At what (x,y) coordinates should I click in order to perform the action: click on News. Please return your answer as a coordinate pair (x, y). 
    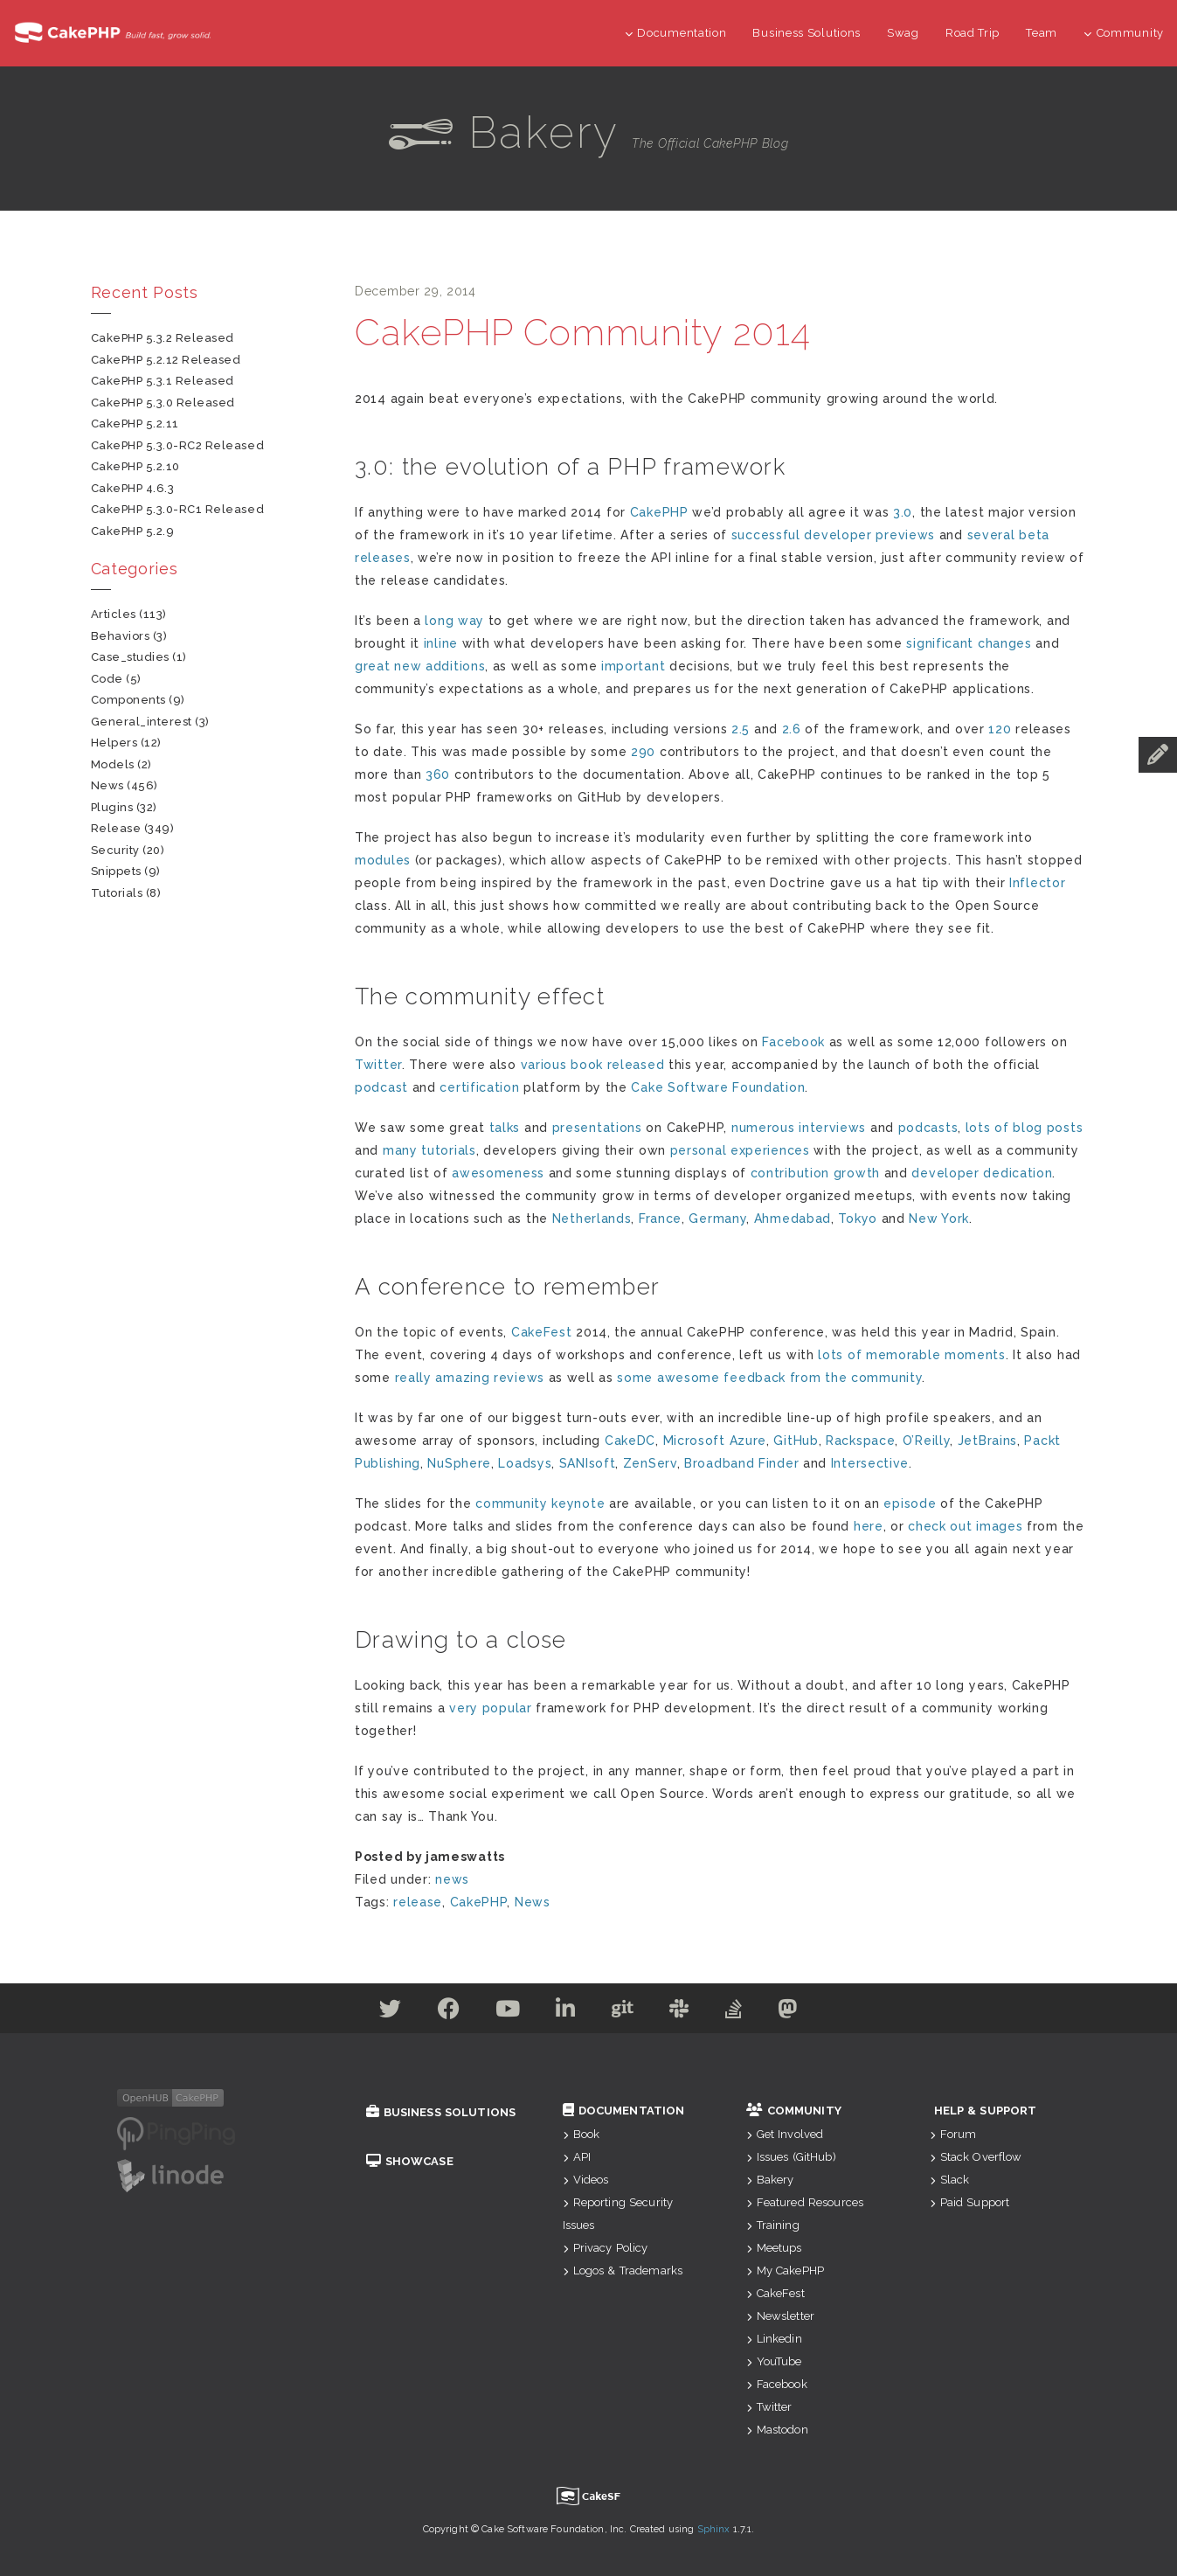
    Looking at the image, I should click on (532, 1902).